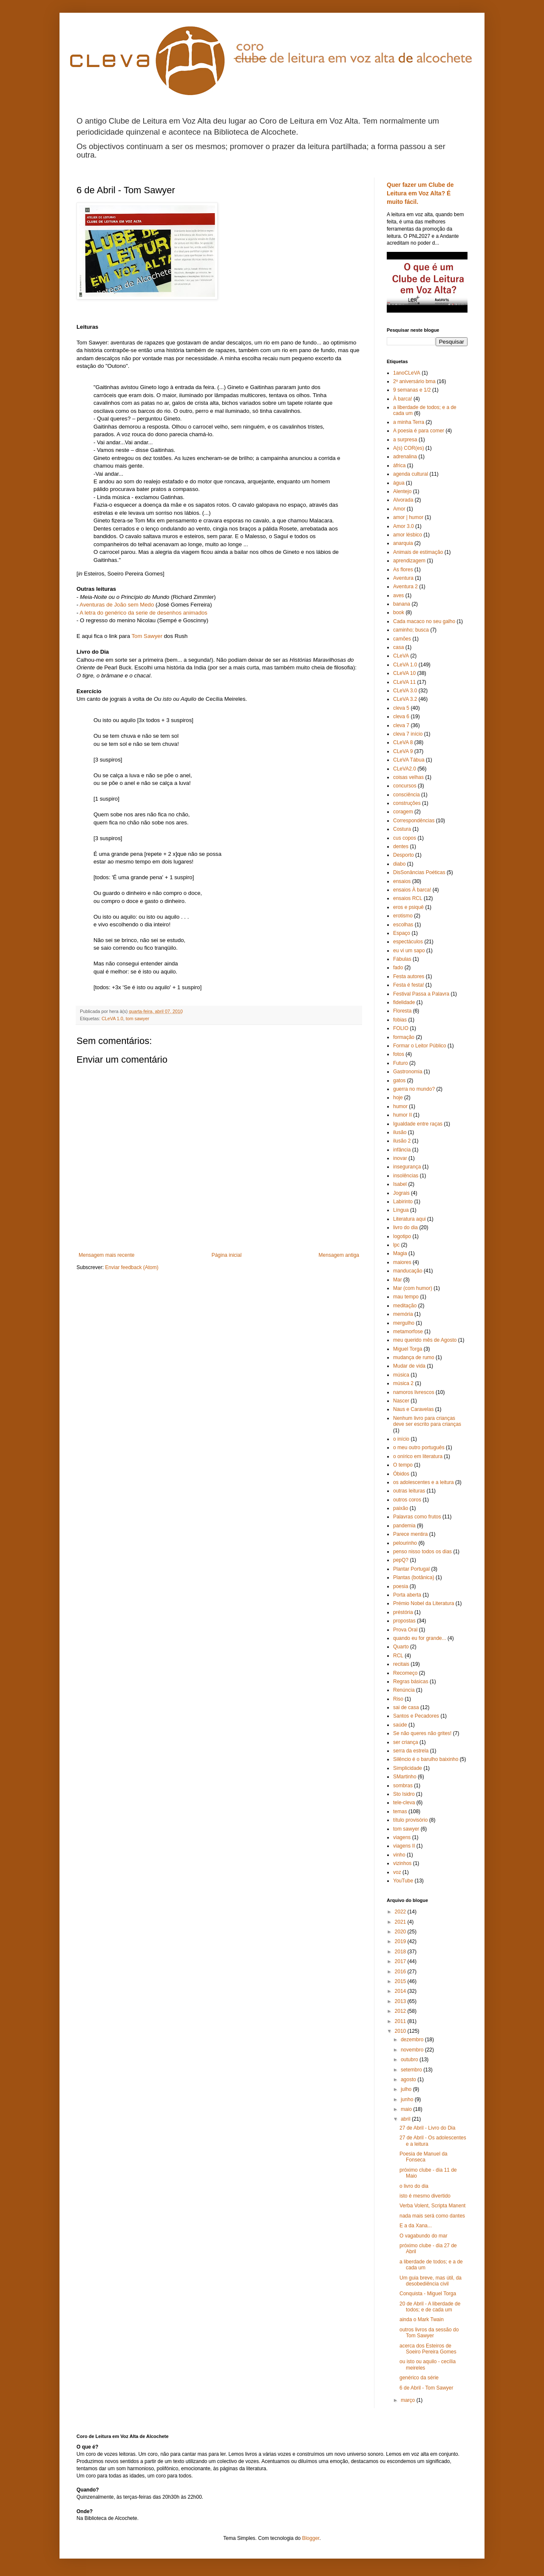 This screenshot has height=2576, width=544. I want to click on 2017, so click(401, 1961).